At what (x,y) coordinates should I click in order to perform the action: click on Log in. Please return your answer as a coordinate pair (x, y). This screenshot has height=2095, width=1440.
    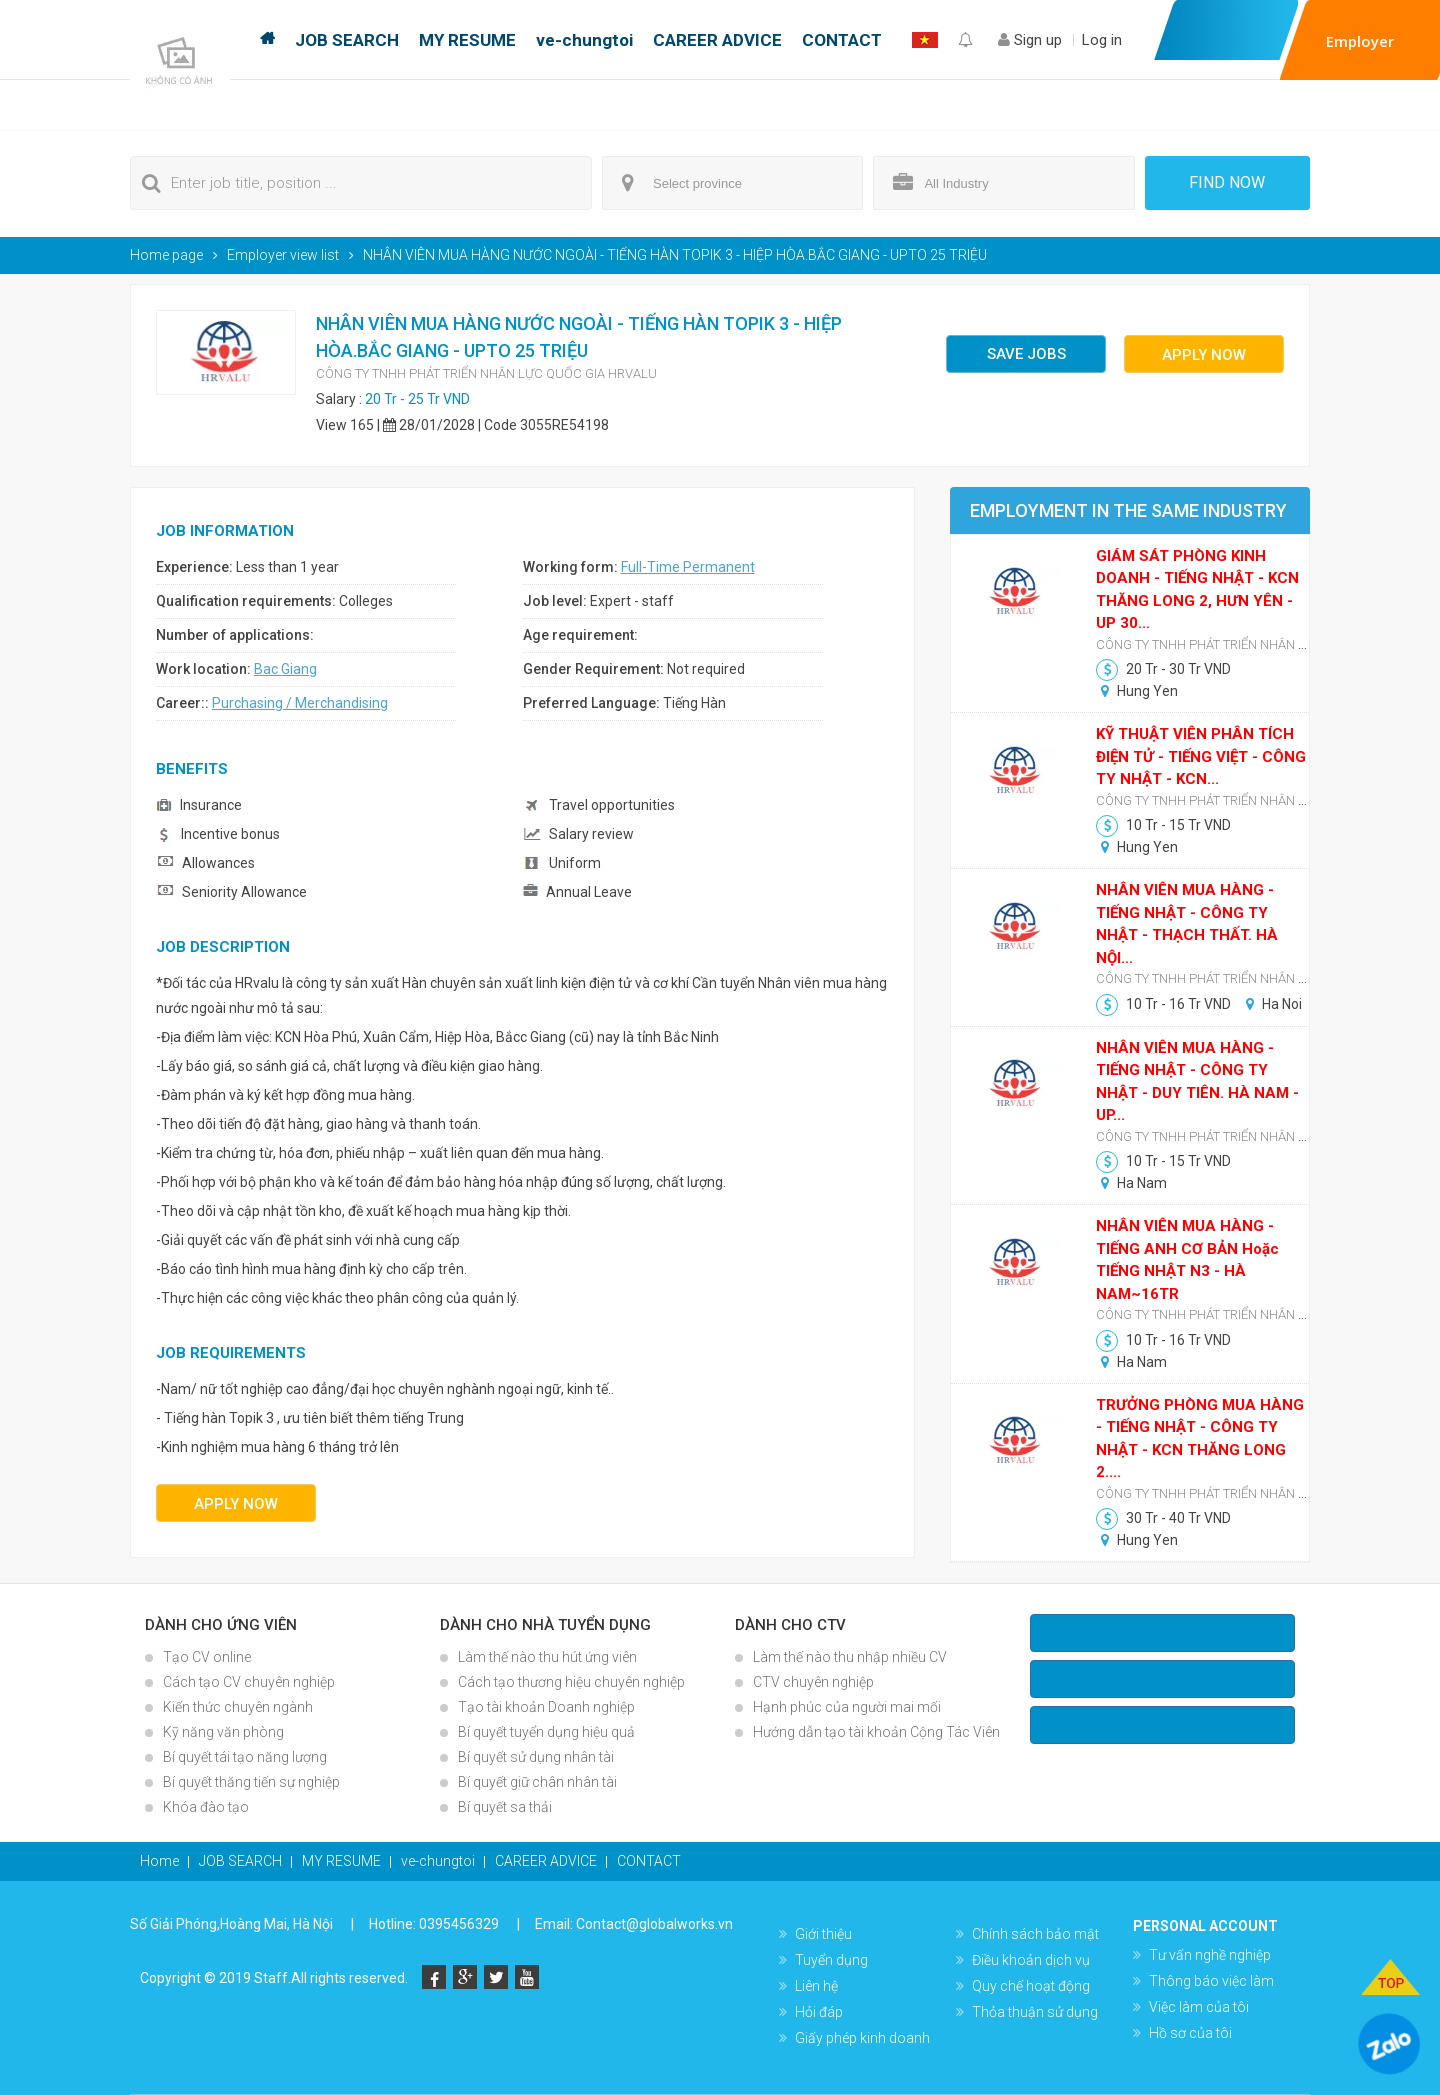
    Looking at the image, I should click on (1102, 40).